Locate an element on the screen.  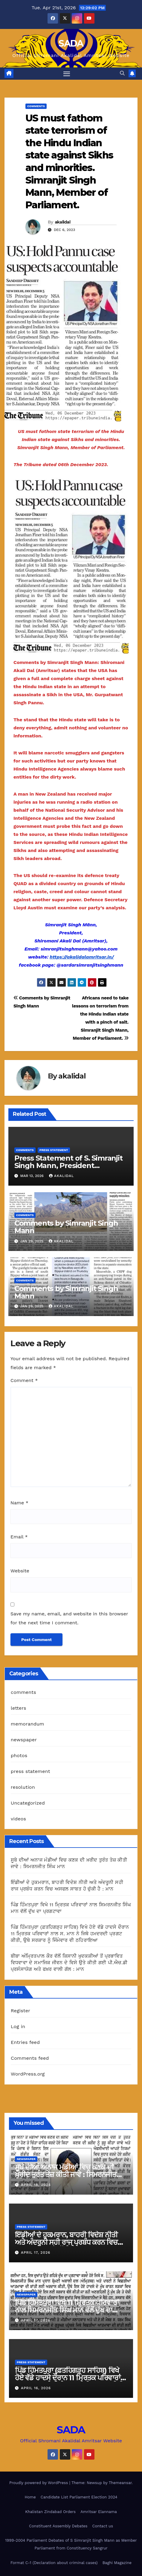
[button] is located at coordinates (122, 73).